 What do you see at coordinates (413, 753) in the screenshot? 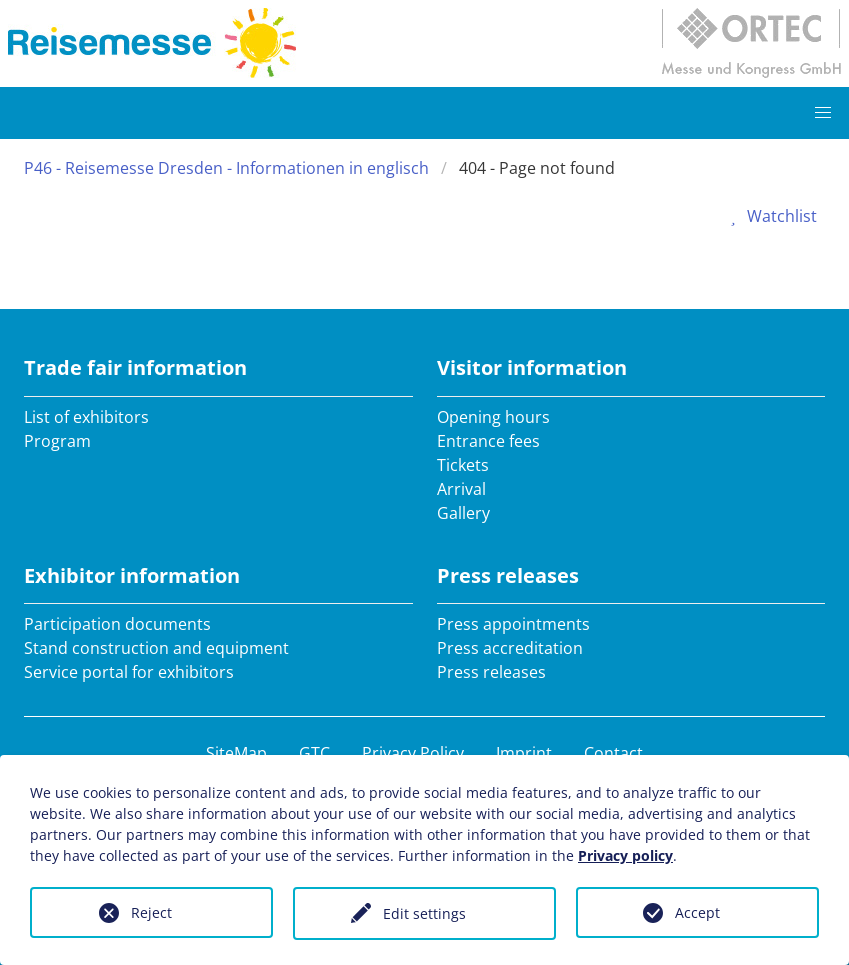
I see `Privacy Policy` at bounding box center [413, 753].